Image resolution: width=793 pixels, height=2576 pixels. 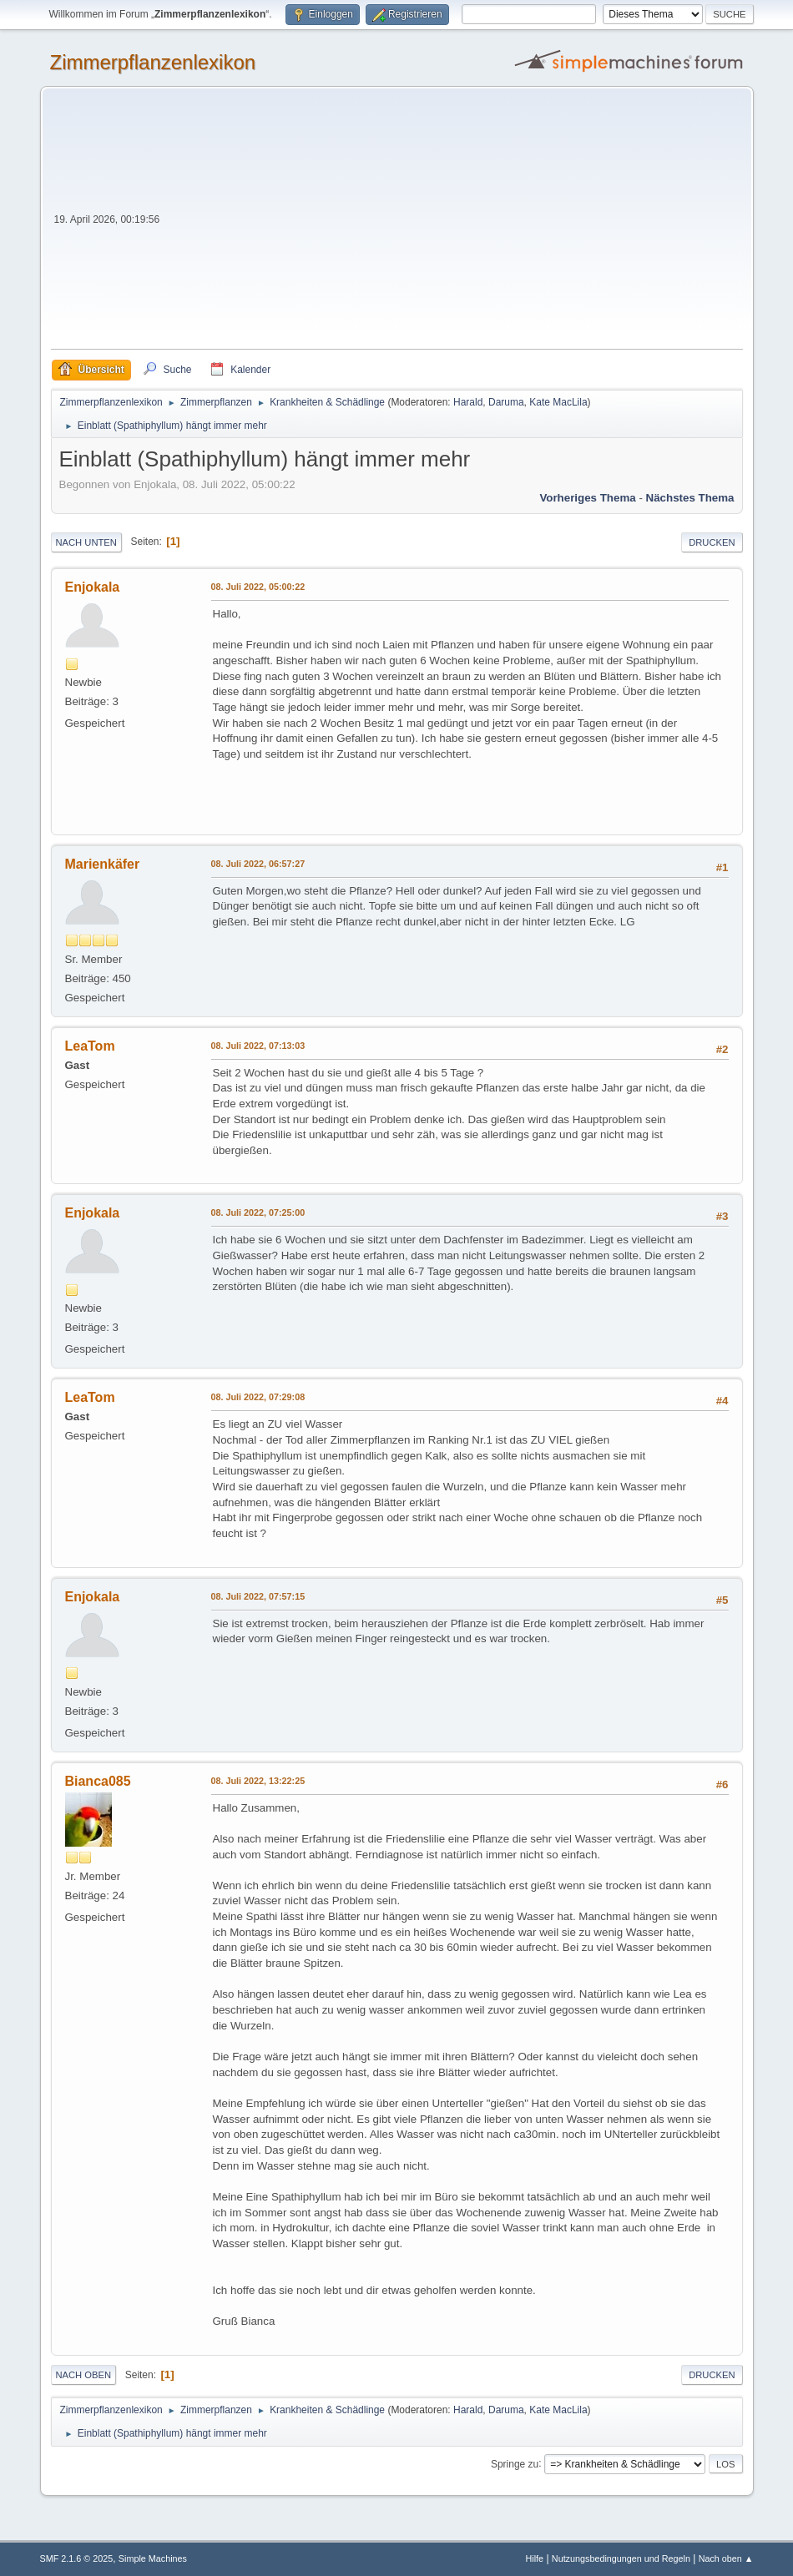 What do you see at coordinates (258, 587) in the screenshot?
I see `08. Juli 2022, 05:00:22` at bounding box center [258, 587].